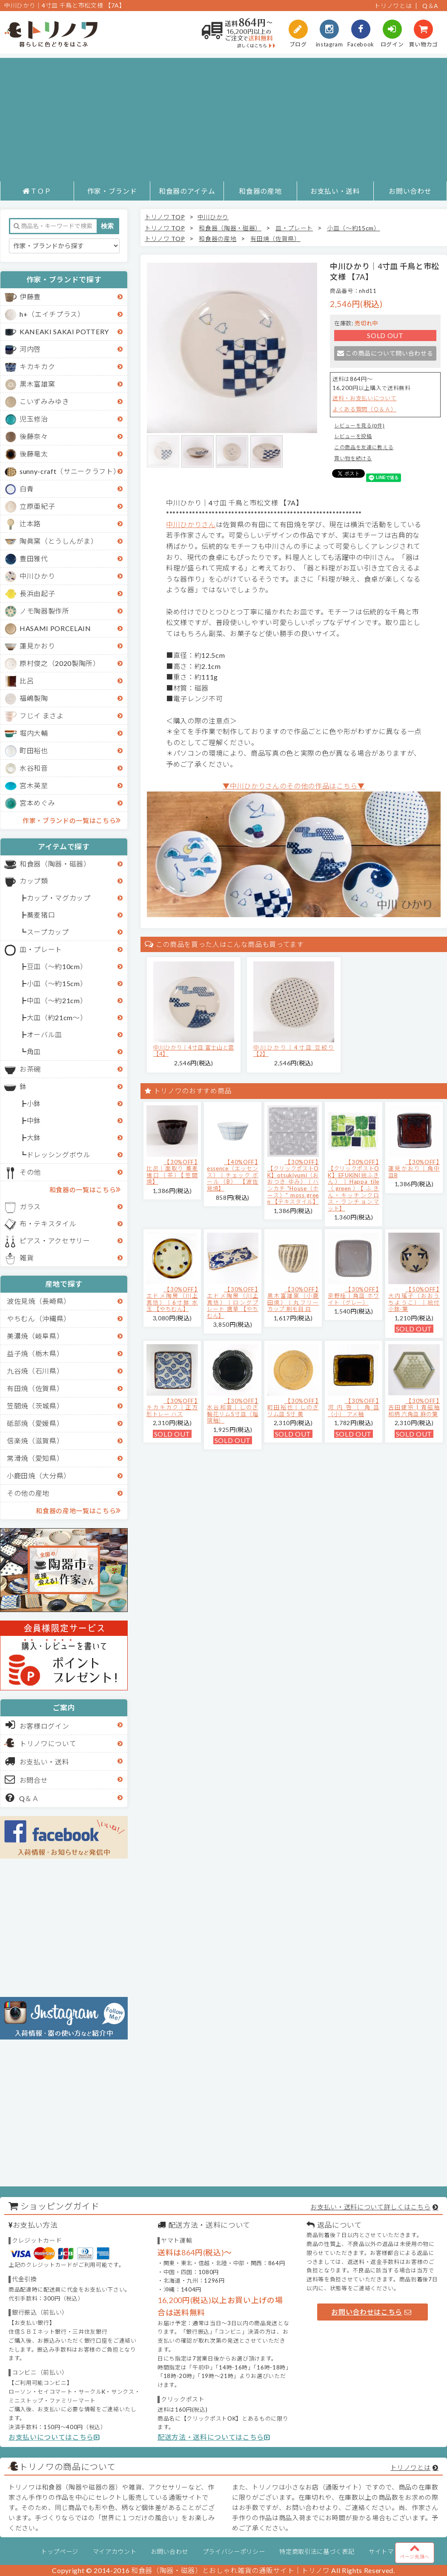 The width and height of the screenshot is (447, 2576). I want to click on 児玉修治, so click(34, 419).